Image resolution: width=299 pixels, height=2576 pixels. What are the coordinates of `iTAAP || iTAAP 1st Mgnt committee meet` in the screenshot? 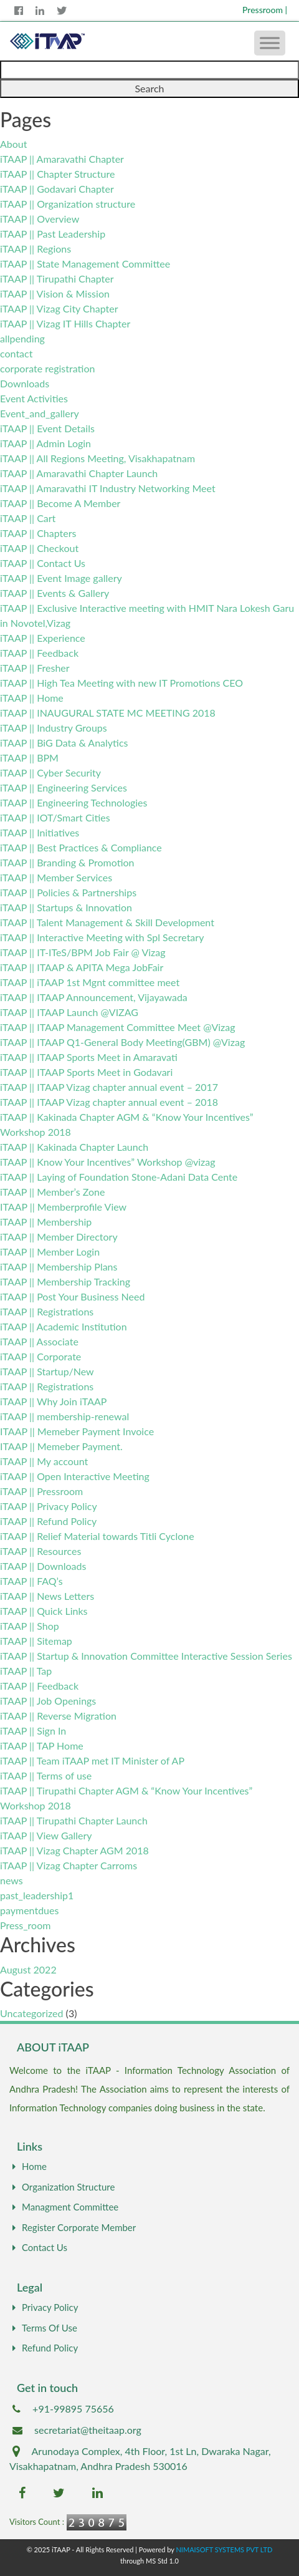 It's located at (89, 982).